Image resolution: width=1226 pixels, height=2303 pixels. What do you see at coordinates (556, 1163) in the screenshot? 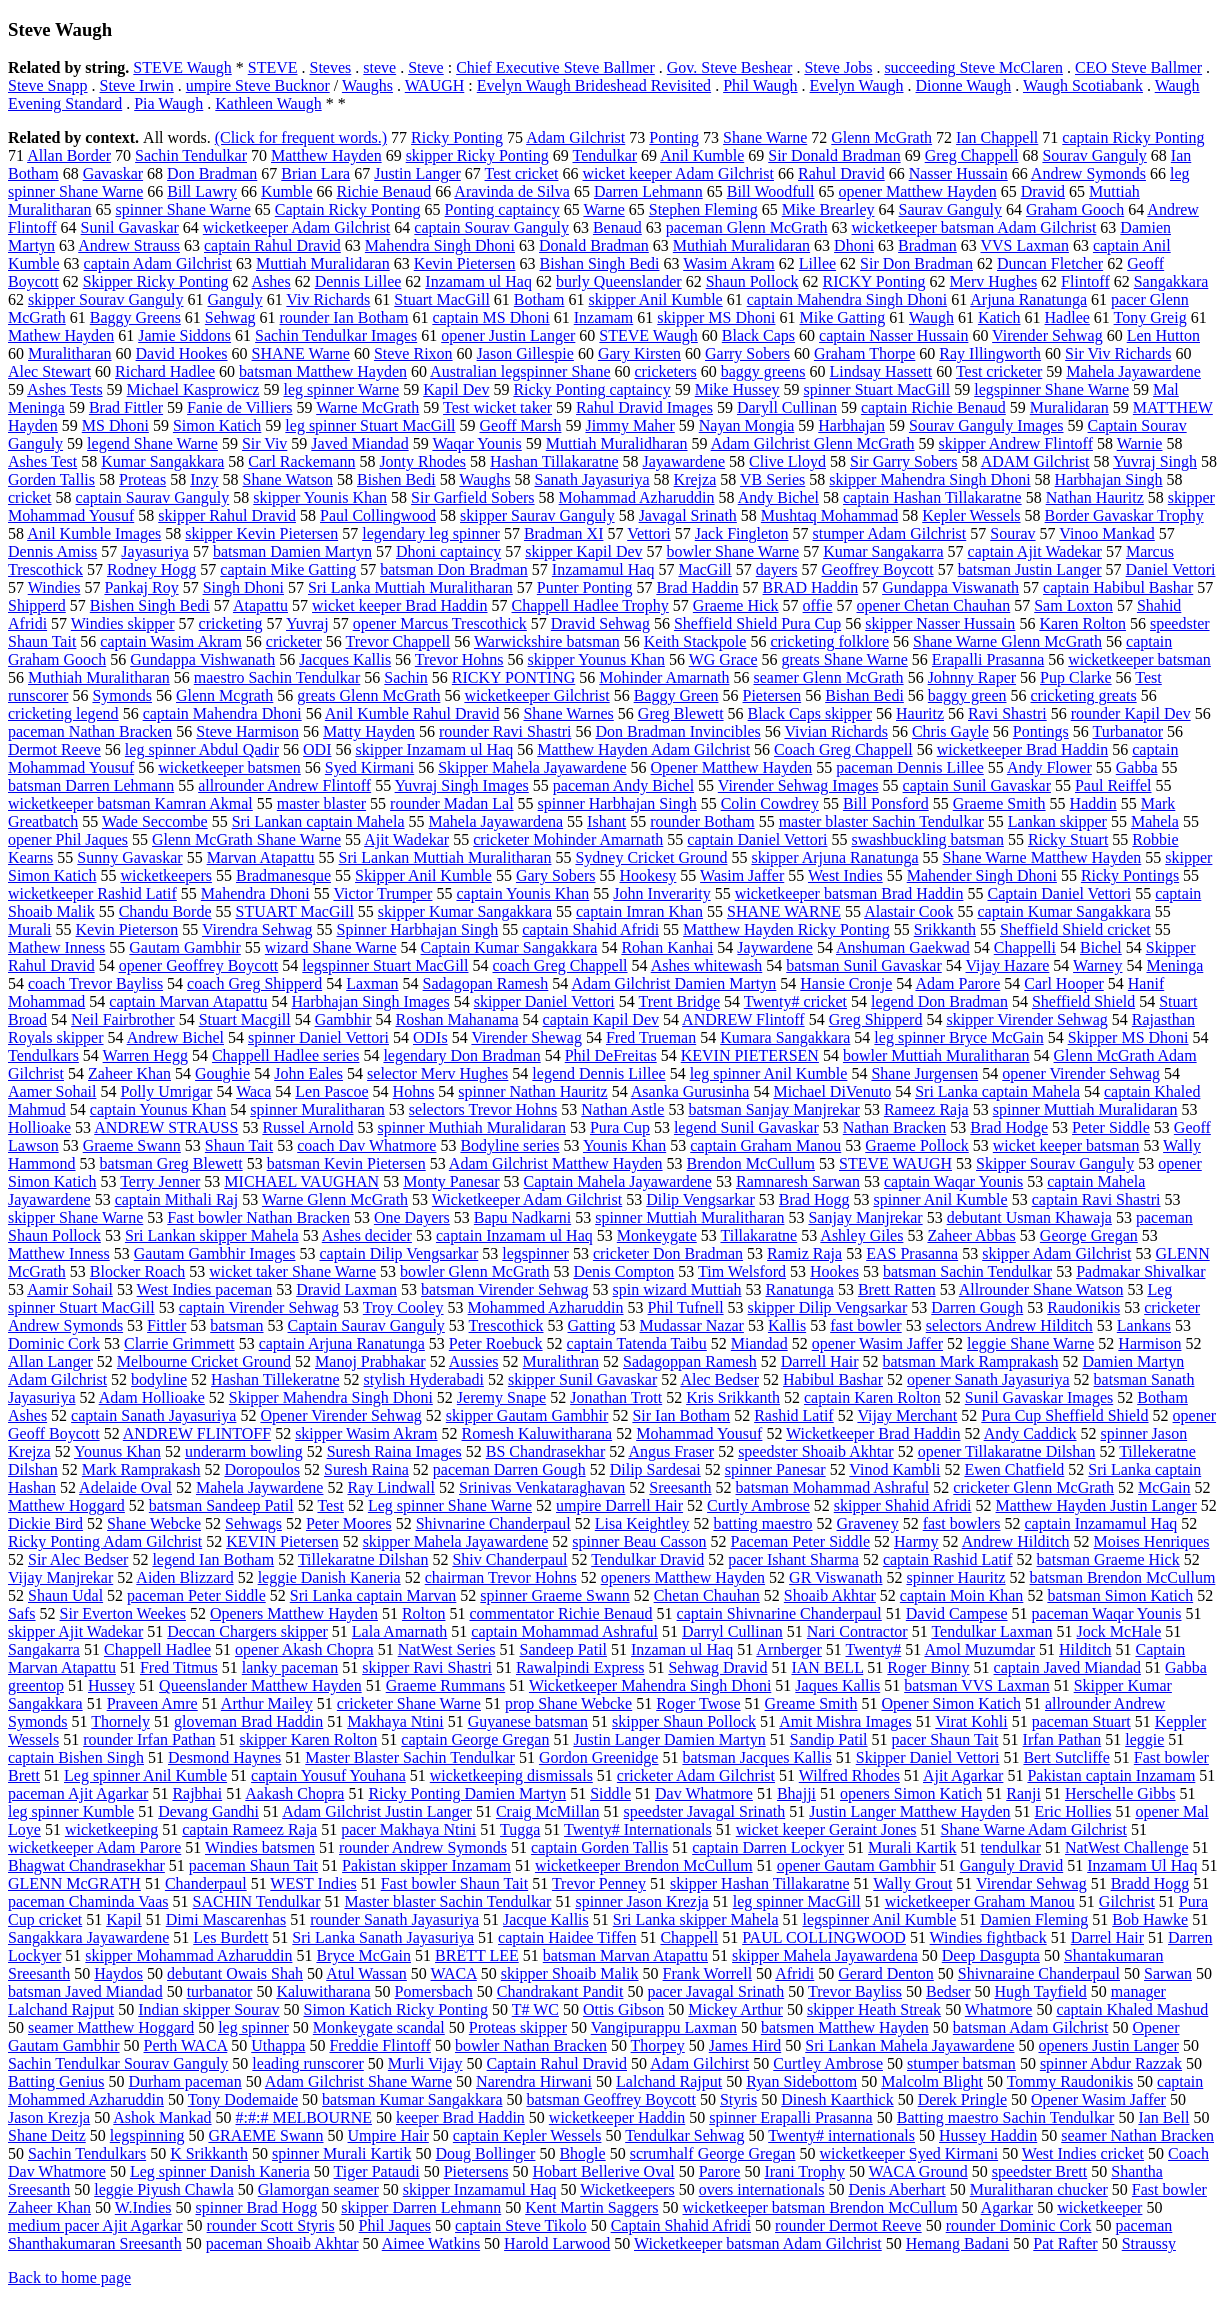
I see `Adam Gilchrist Matthew Hayden` at bounding box center [556, 1163].